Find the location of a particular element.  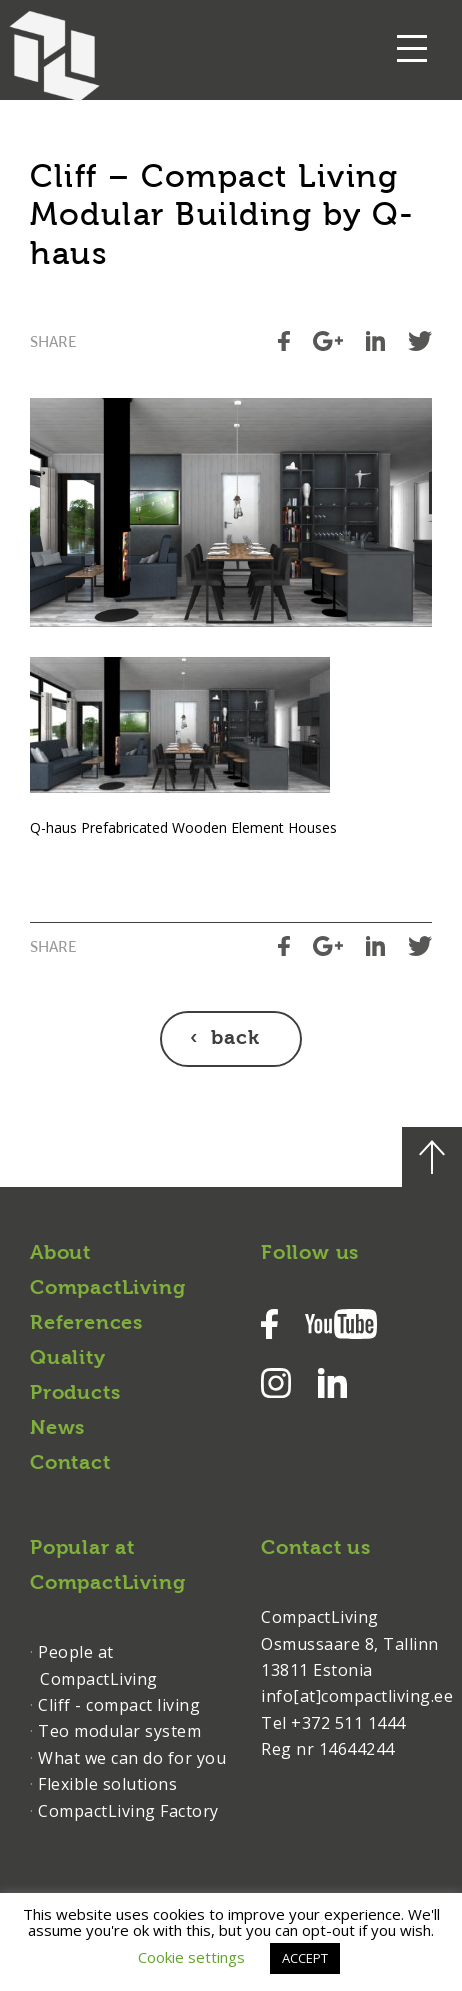

CompactLiving Factory is located at coordinates (128, 1811).